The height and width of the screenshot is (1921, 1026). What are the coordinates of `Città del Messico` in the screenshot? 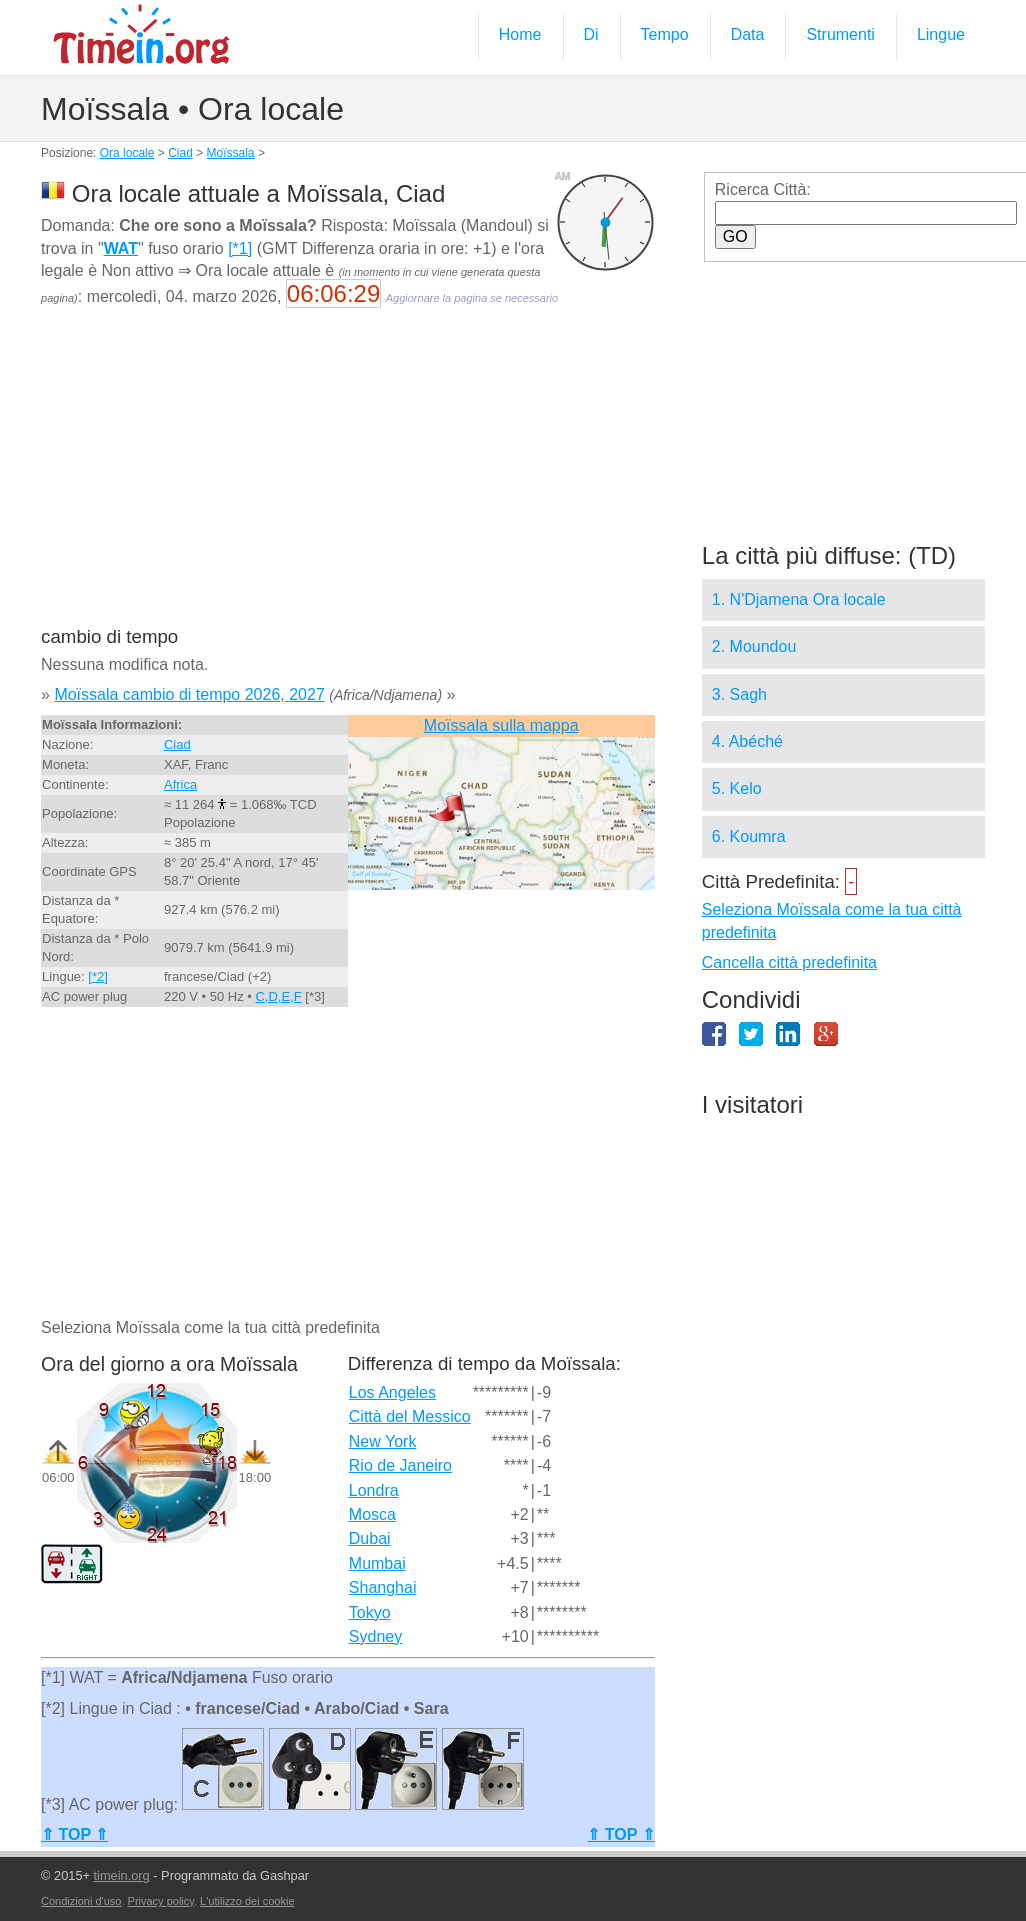 It's located at (410, 1416).